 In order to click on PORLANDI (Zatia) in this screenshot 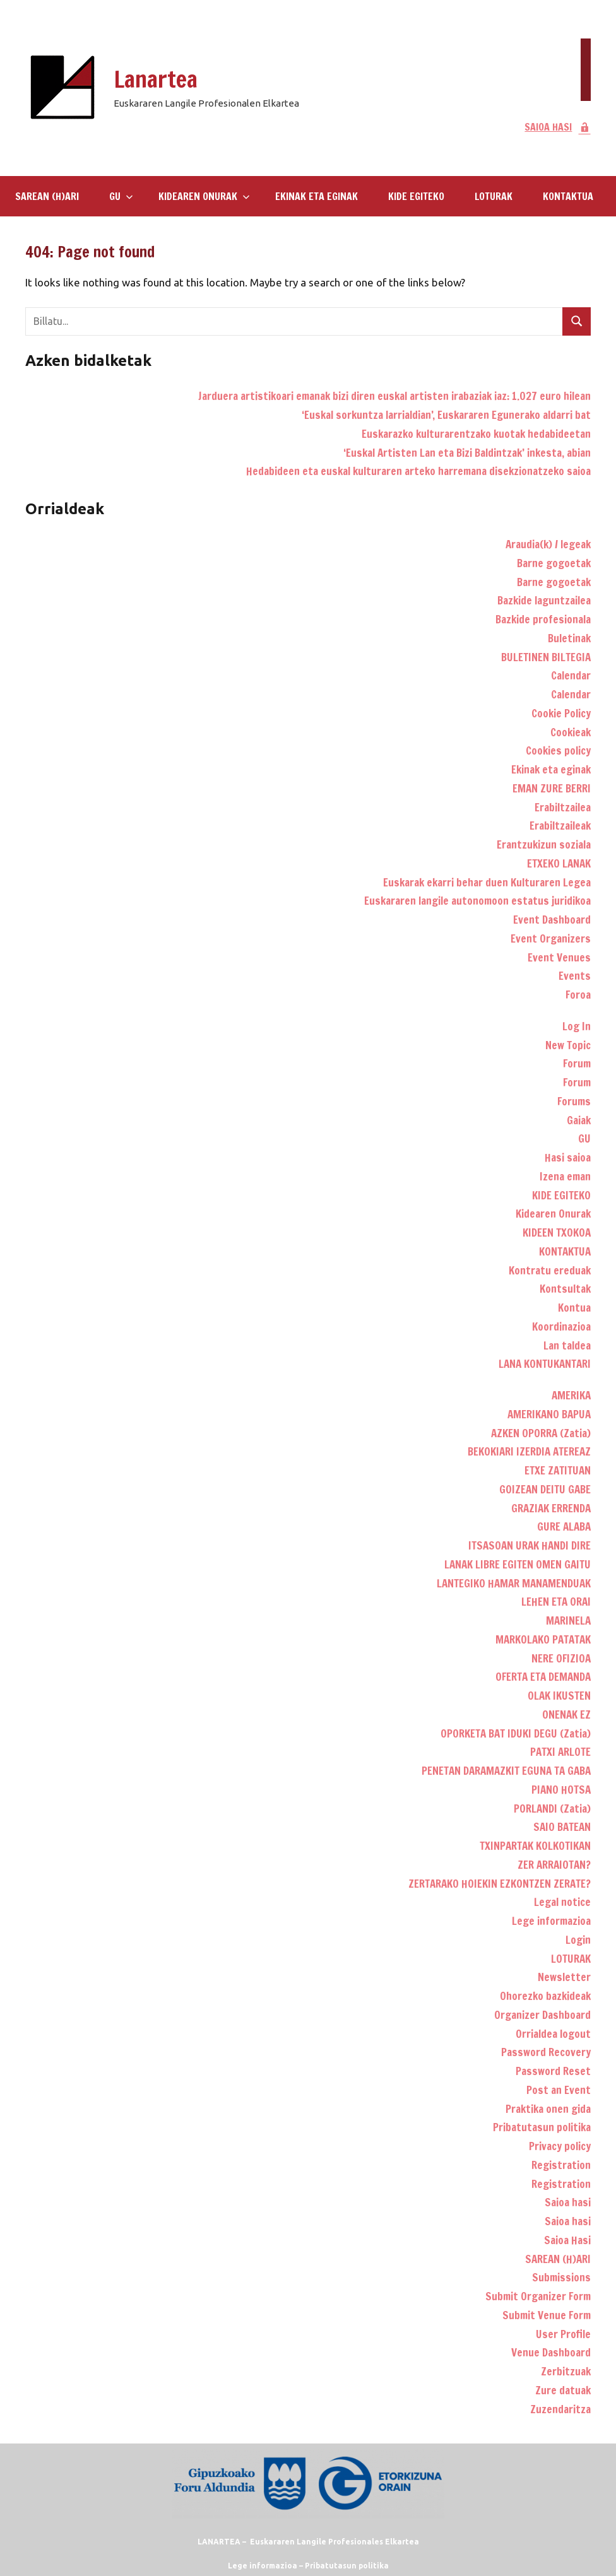, I will do `click(552, 1808)`.